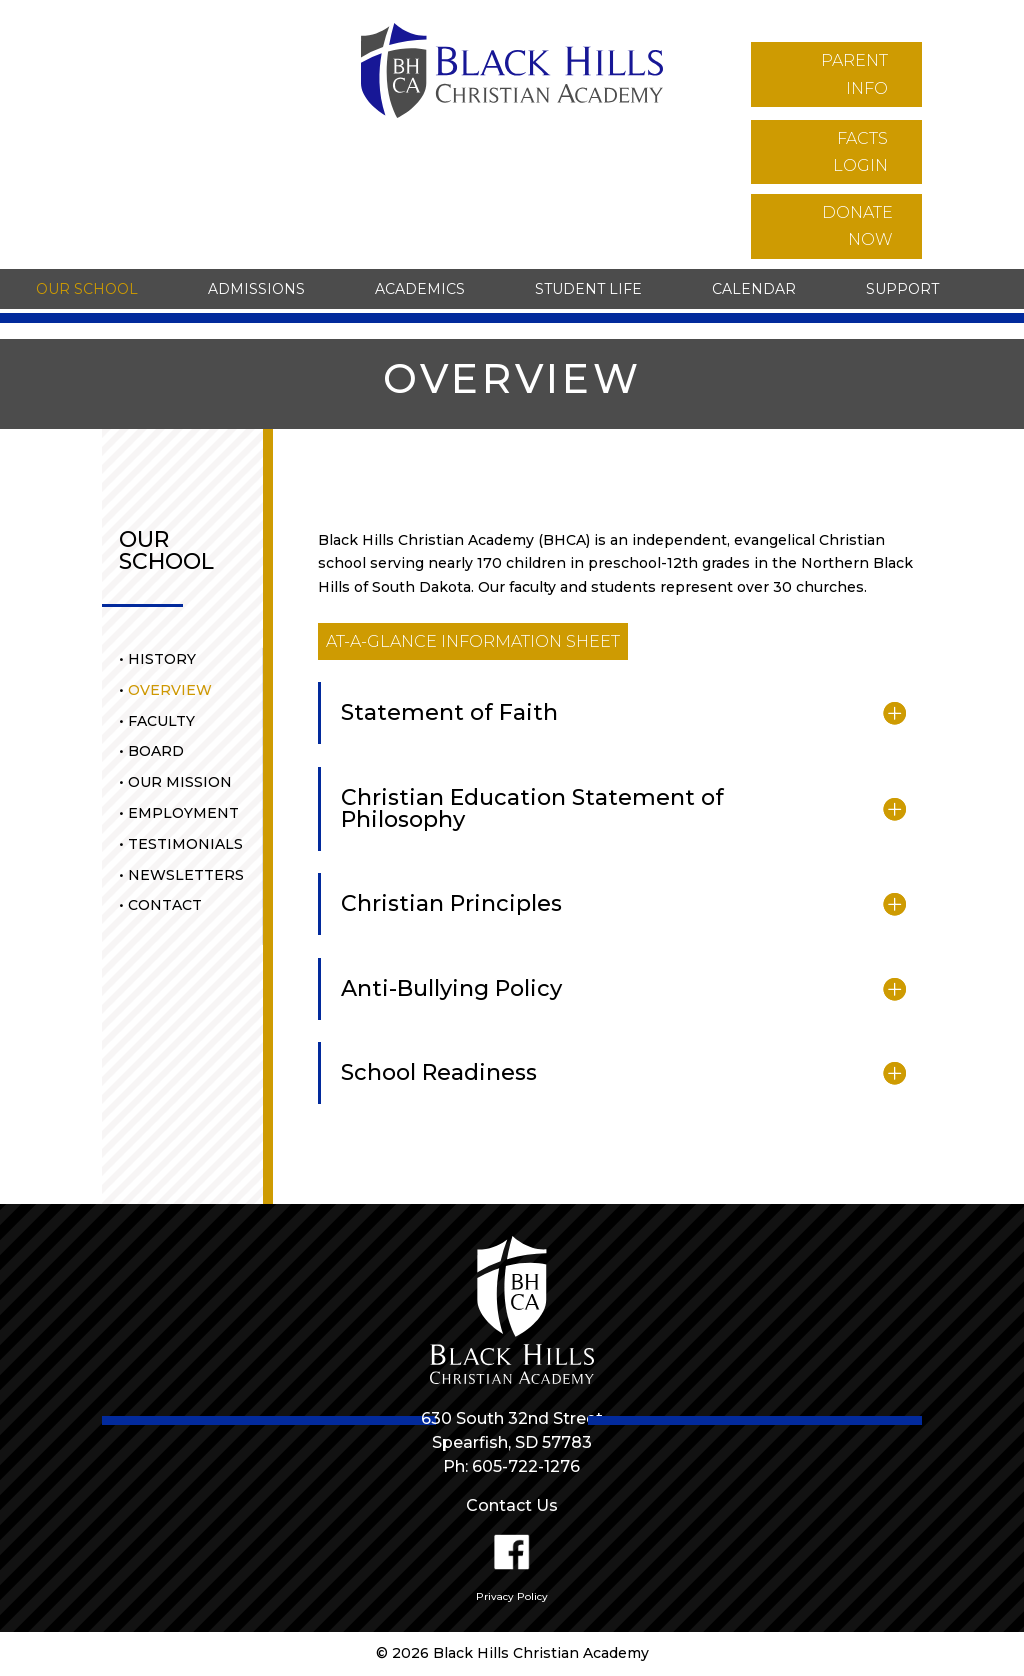  I want to click on Admissions, so click(256, 289).